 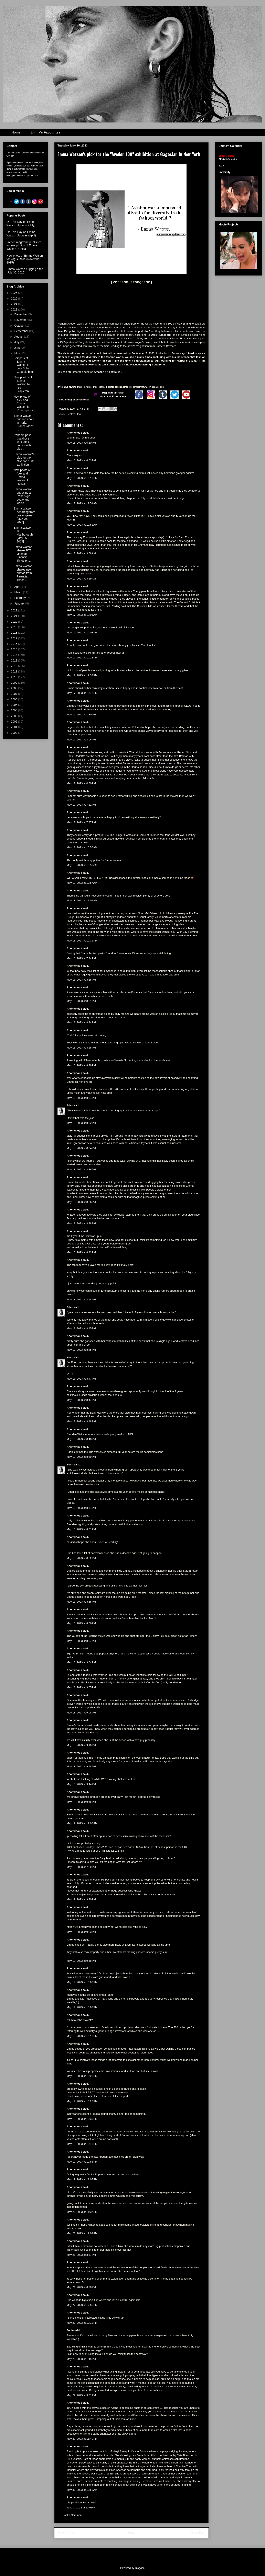 What do you see at coordinates (81, 1047) in the screenshot?
I see `May 18, 2023 at 8:25 PM` at bounding box center [81, 1047].